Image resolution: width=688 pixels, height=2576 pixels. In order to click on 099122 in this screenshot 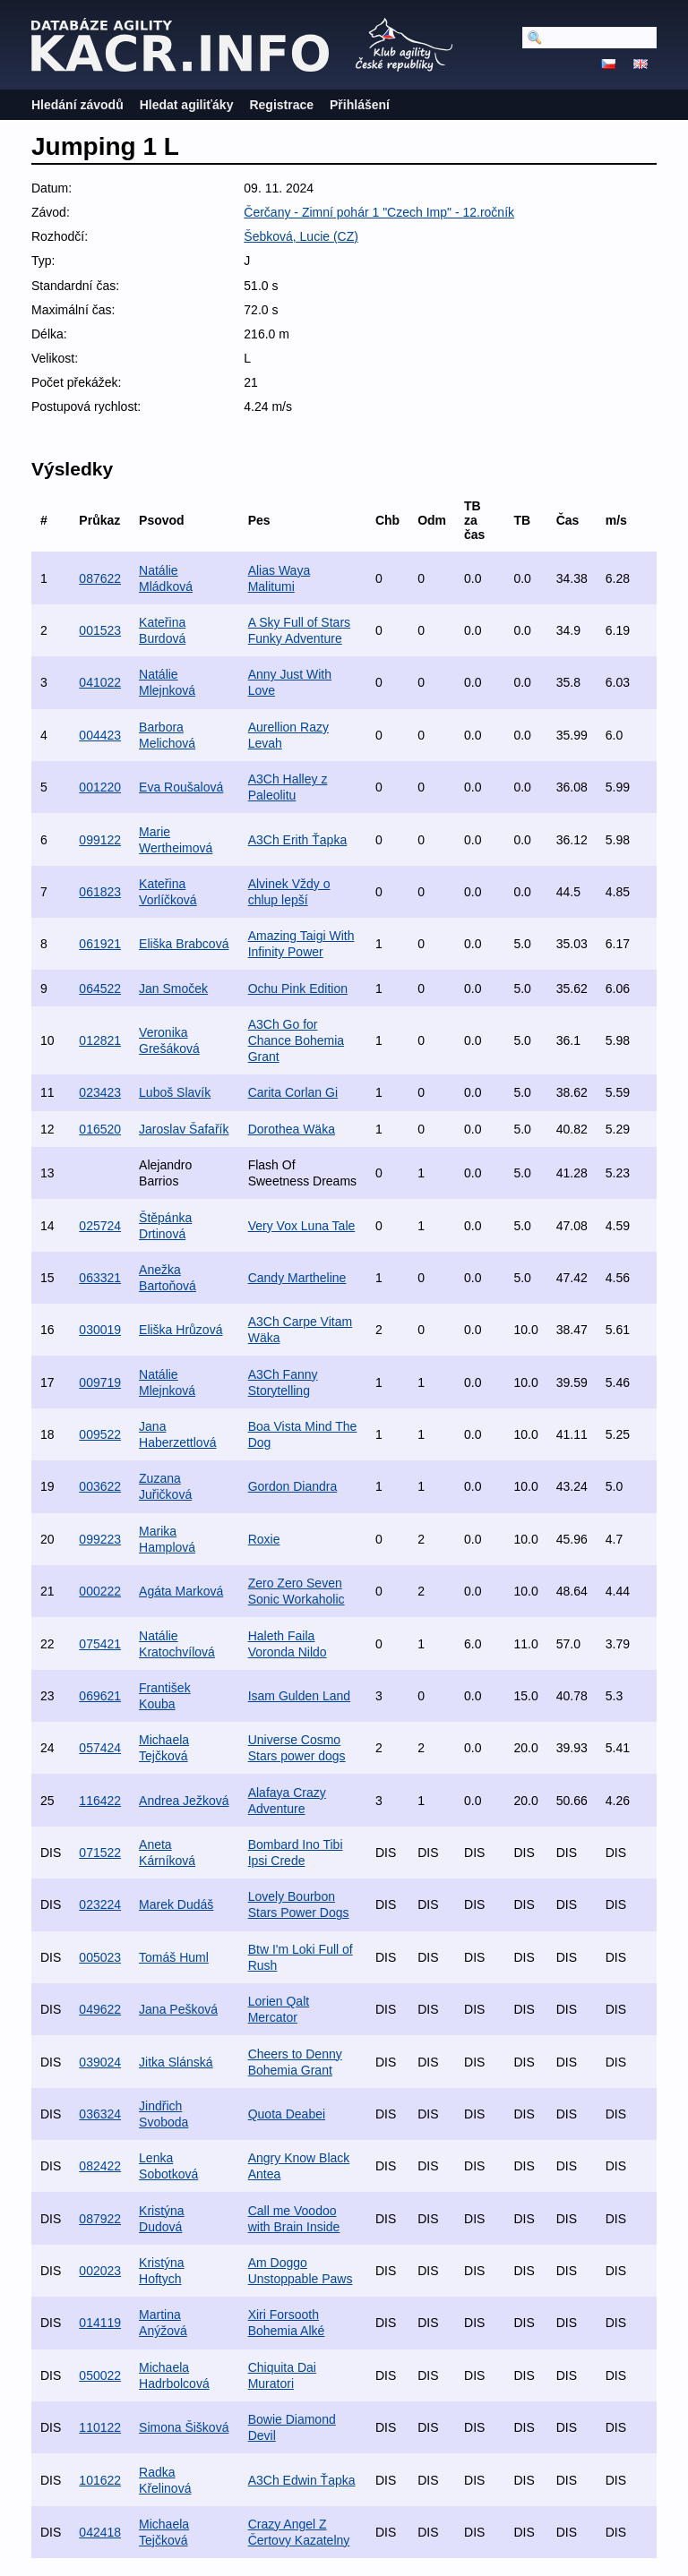, I will do `click(100, 840)`.